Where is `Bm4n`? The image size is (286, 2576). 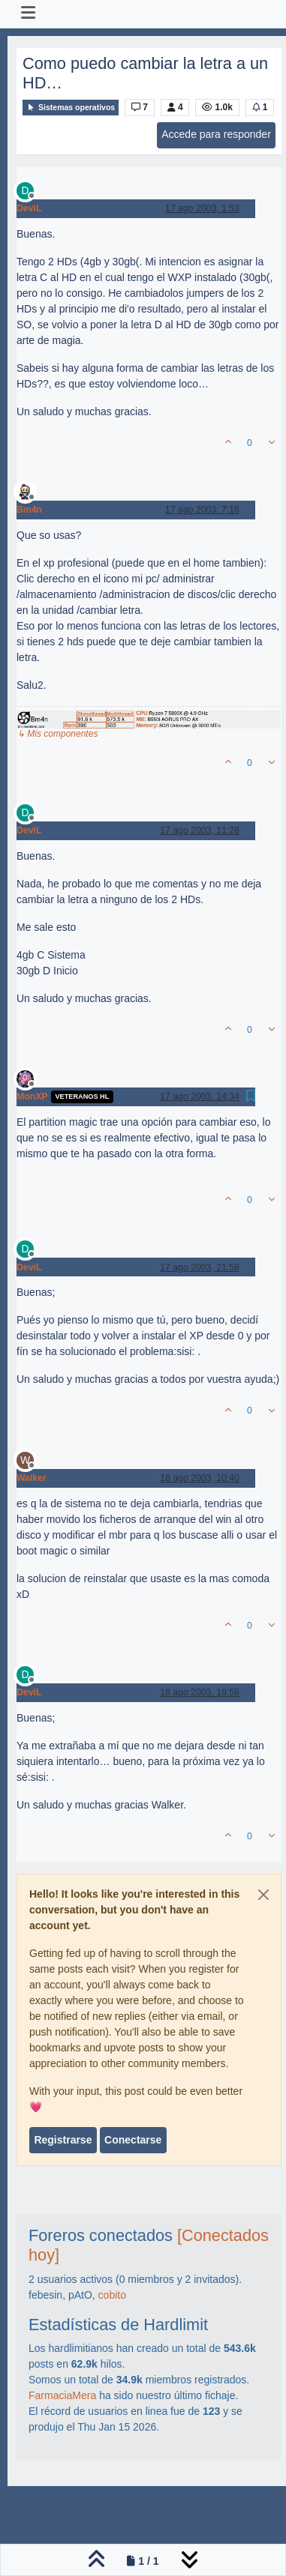 Bm4n is located at coordinates (29, 509).